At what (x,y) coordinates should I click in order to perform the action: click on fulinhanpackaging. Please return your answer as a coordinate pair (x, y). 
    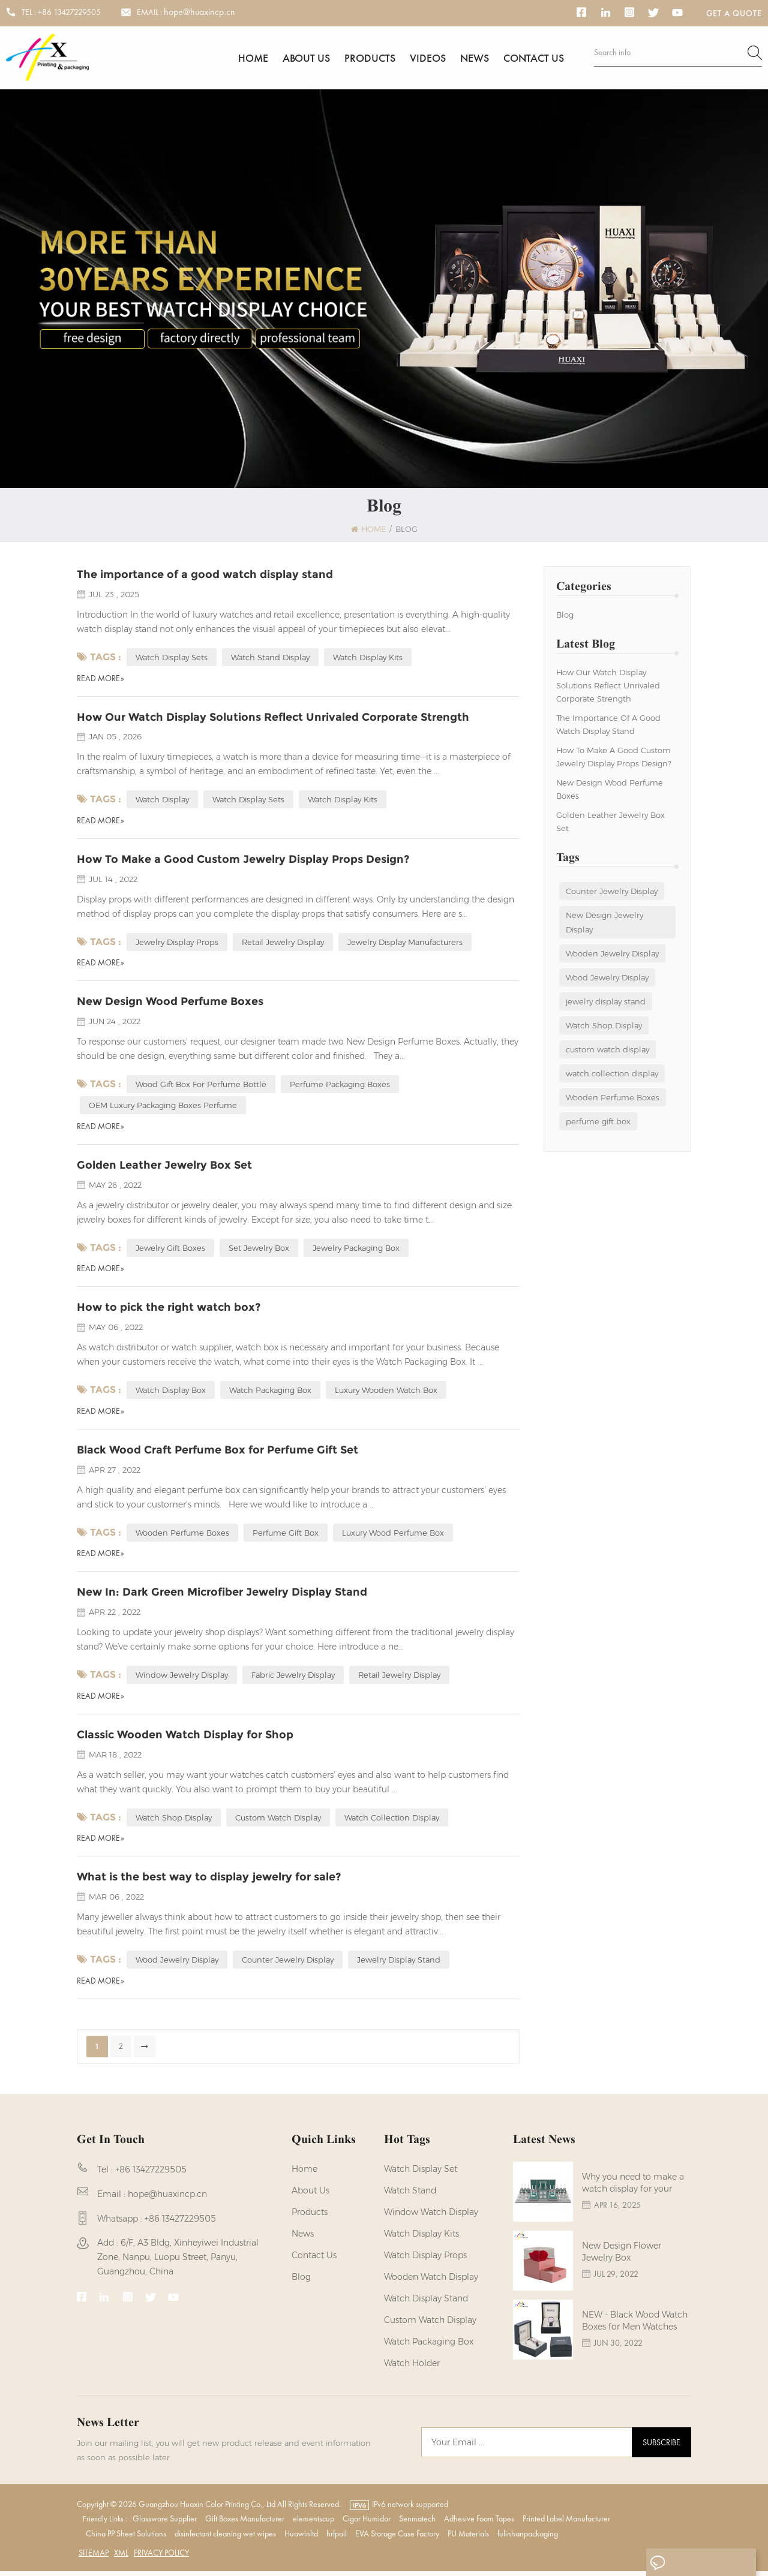
    Looking at the image, I should click on (527, 2538).